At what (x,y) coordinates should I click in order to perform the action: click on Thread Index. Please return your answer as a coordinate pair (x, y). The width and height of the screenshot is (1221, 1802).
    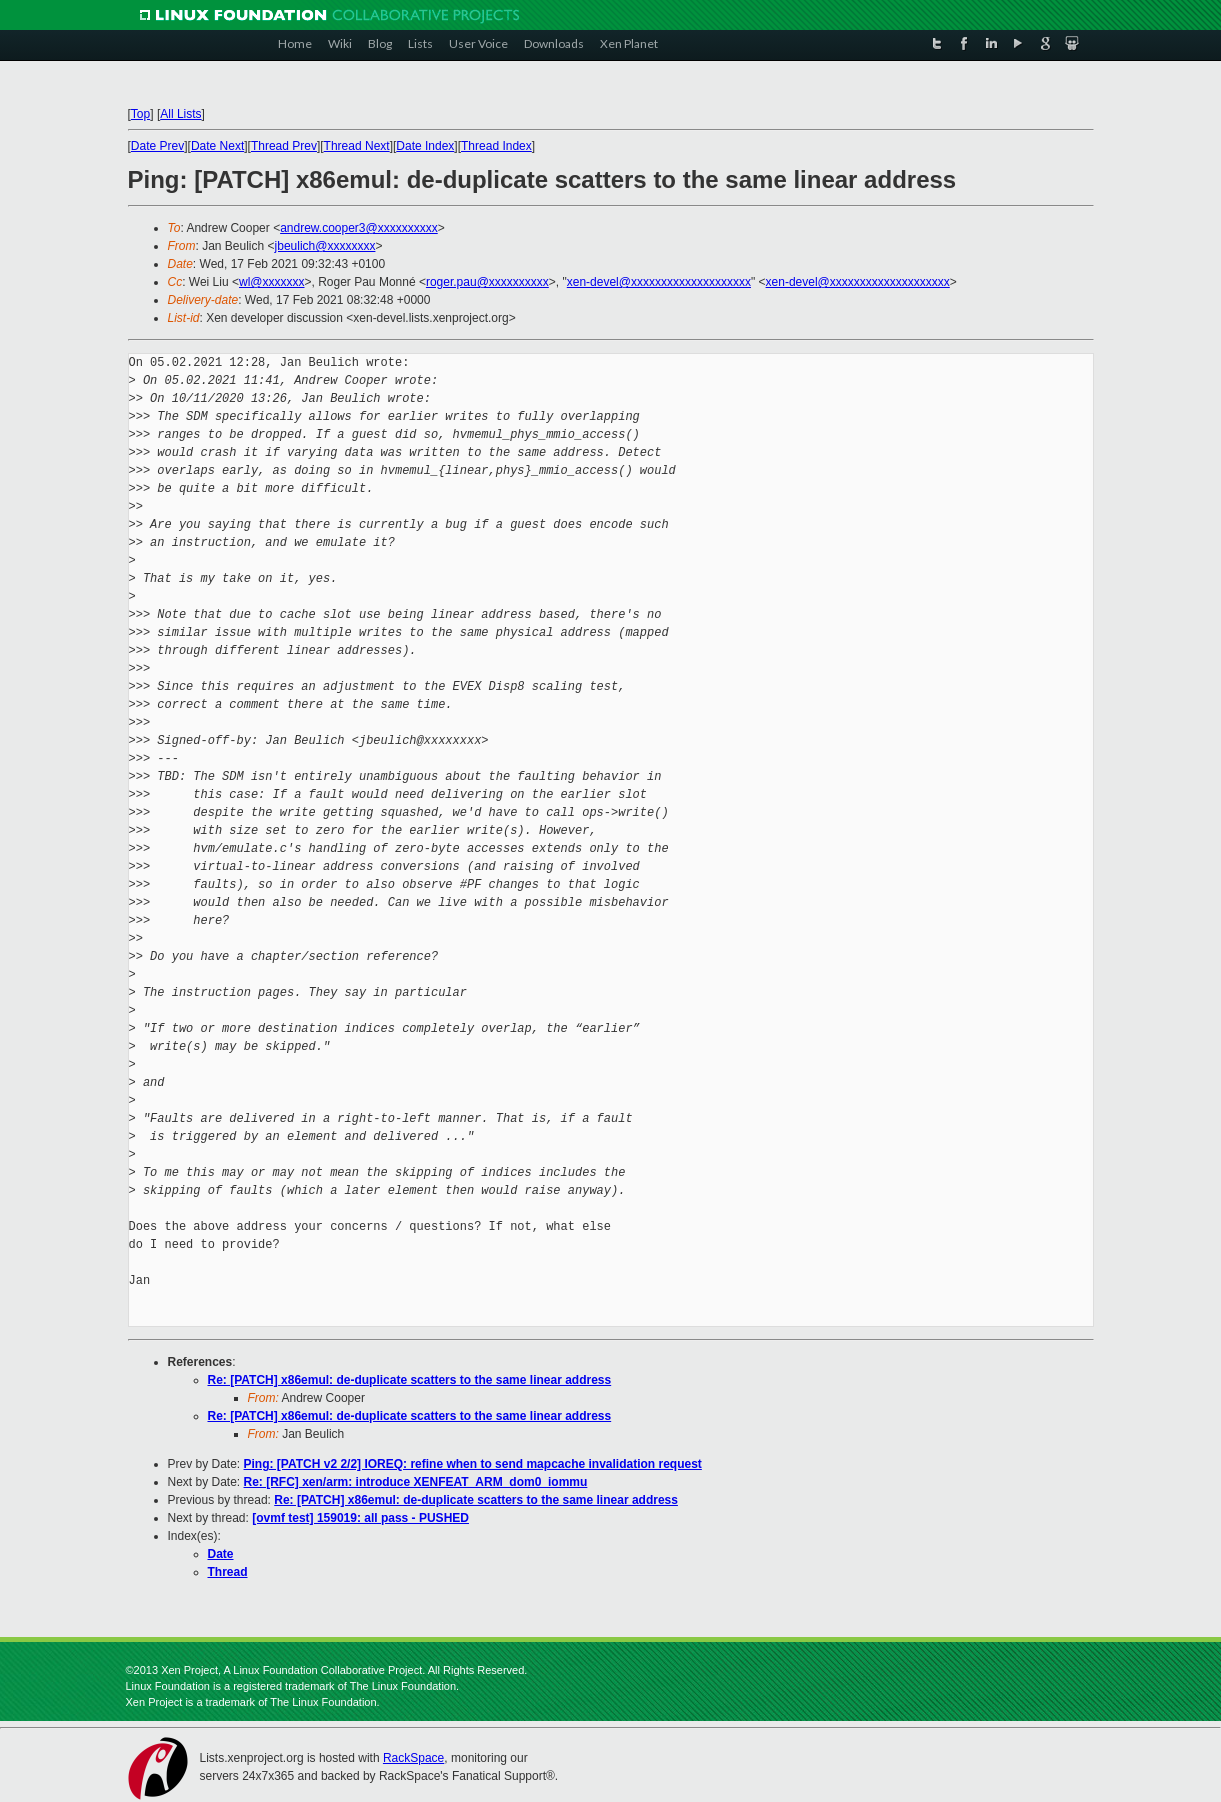
    Looking at the image, I should click on (496, 146).